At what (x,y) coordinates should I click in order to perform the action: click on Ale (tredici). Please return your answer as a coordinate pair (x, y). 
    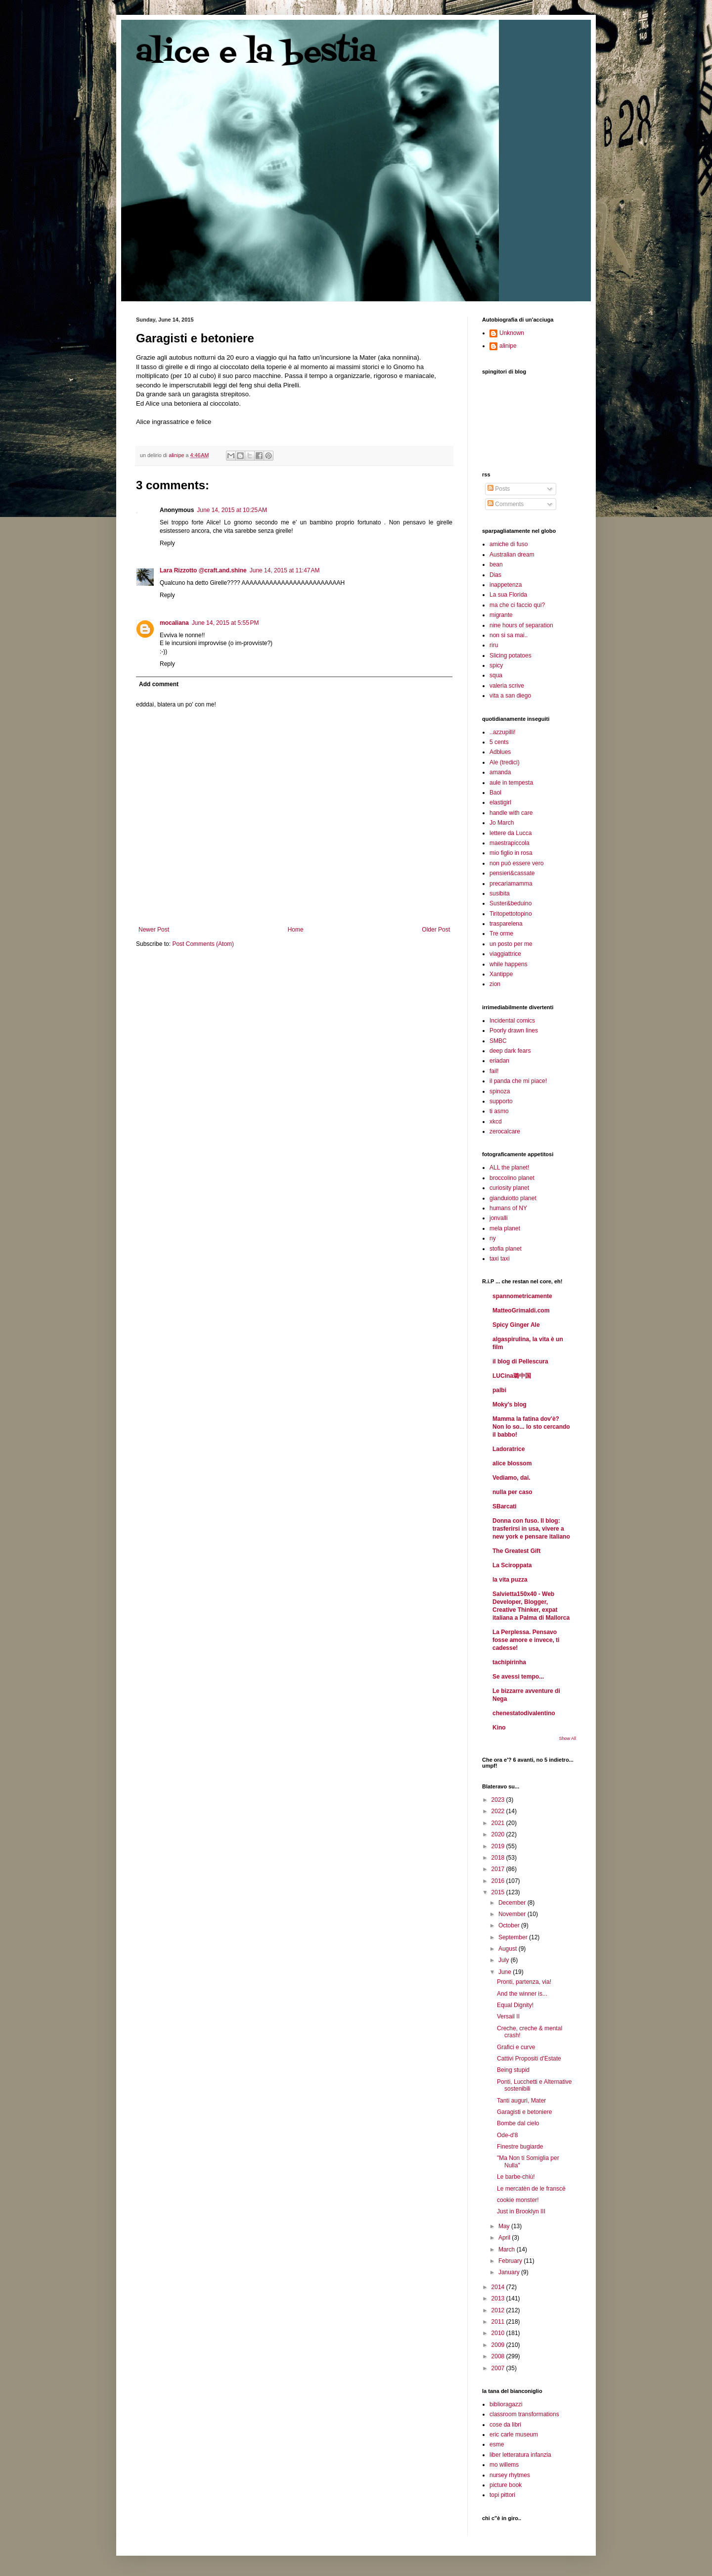
    Looking at the image, I should click on (505, 762).